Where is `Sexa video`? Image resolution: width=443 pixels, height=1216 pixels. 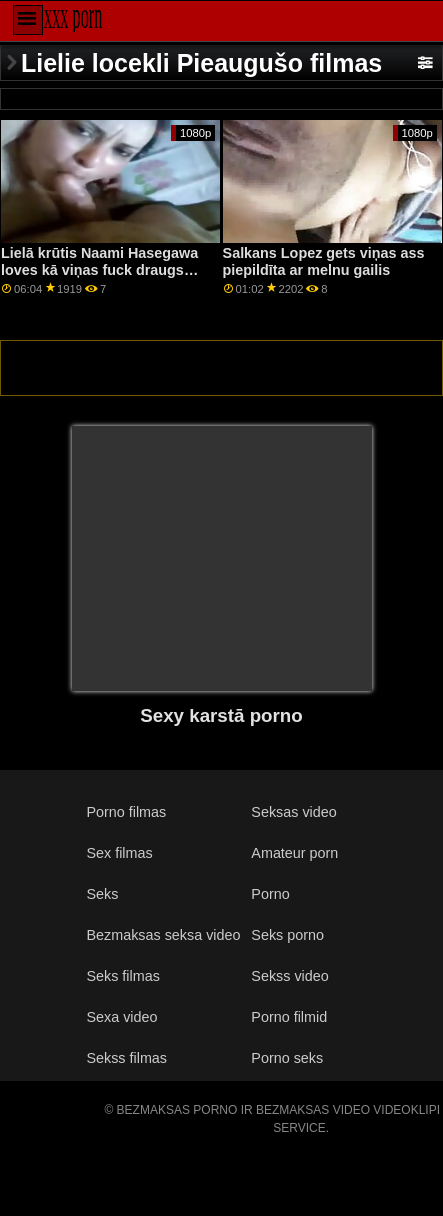
Sexa video is located at coordinates (121, 1017).